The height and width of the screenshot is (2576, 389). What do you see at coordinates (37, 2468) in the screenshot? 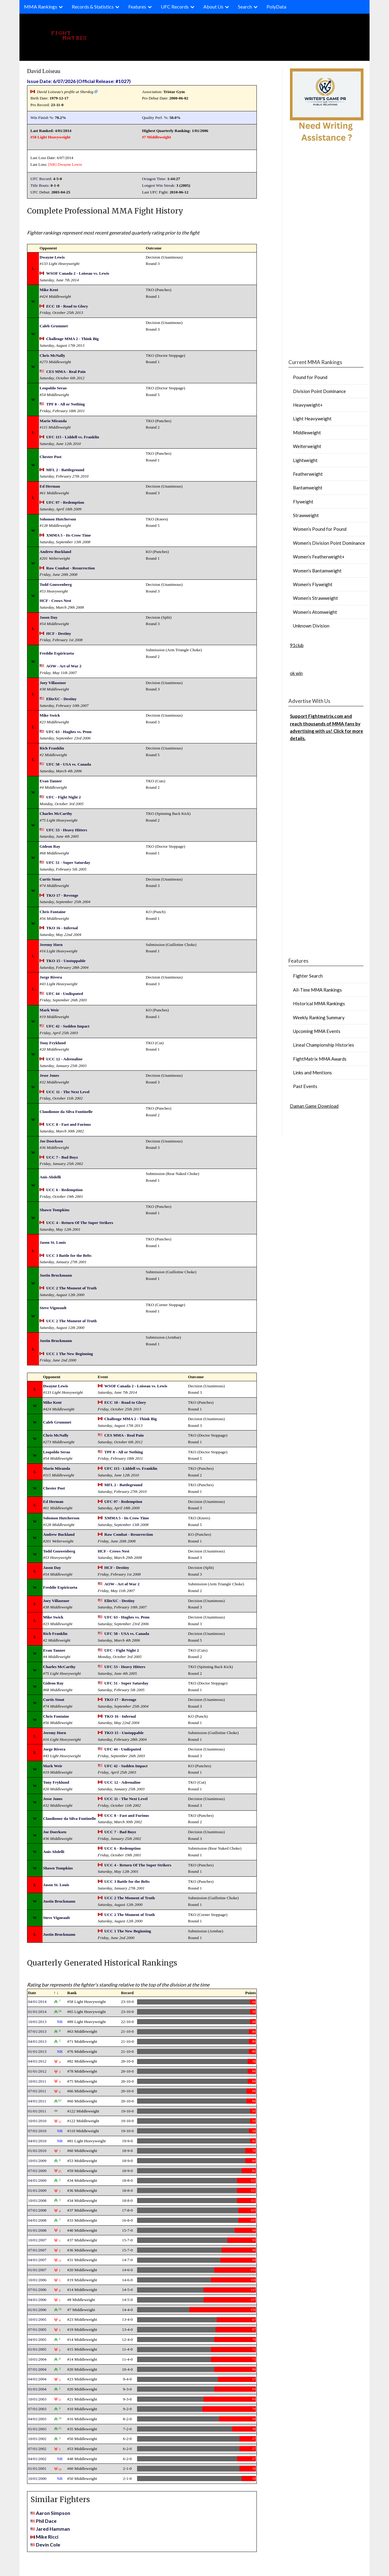
I see `01/01/2001` at bounding box center [37, 2468].